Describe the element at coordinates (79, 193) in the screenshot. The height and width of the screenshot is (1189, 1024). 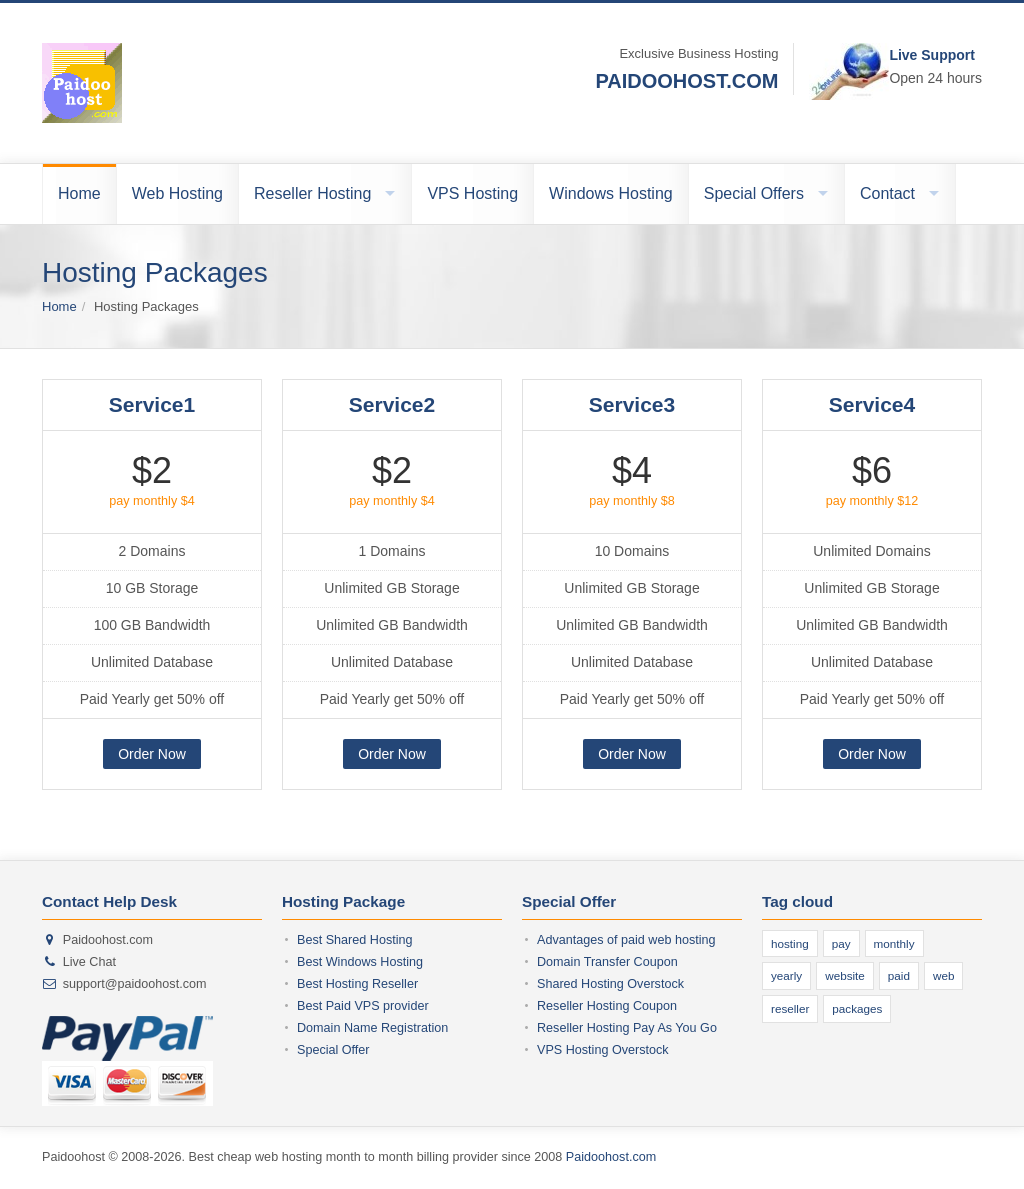
I see `Home` at that location.